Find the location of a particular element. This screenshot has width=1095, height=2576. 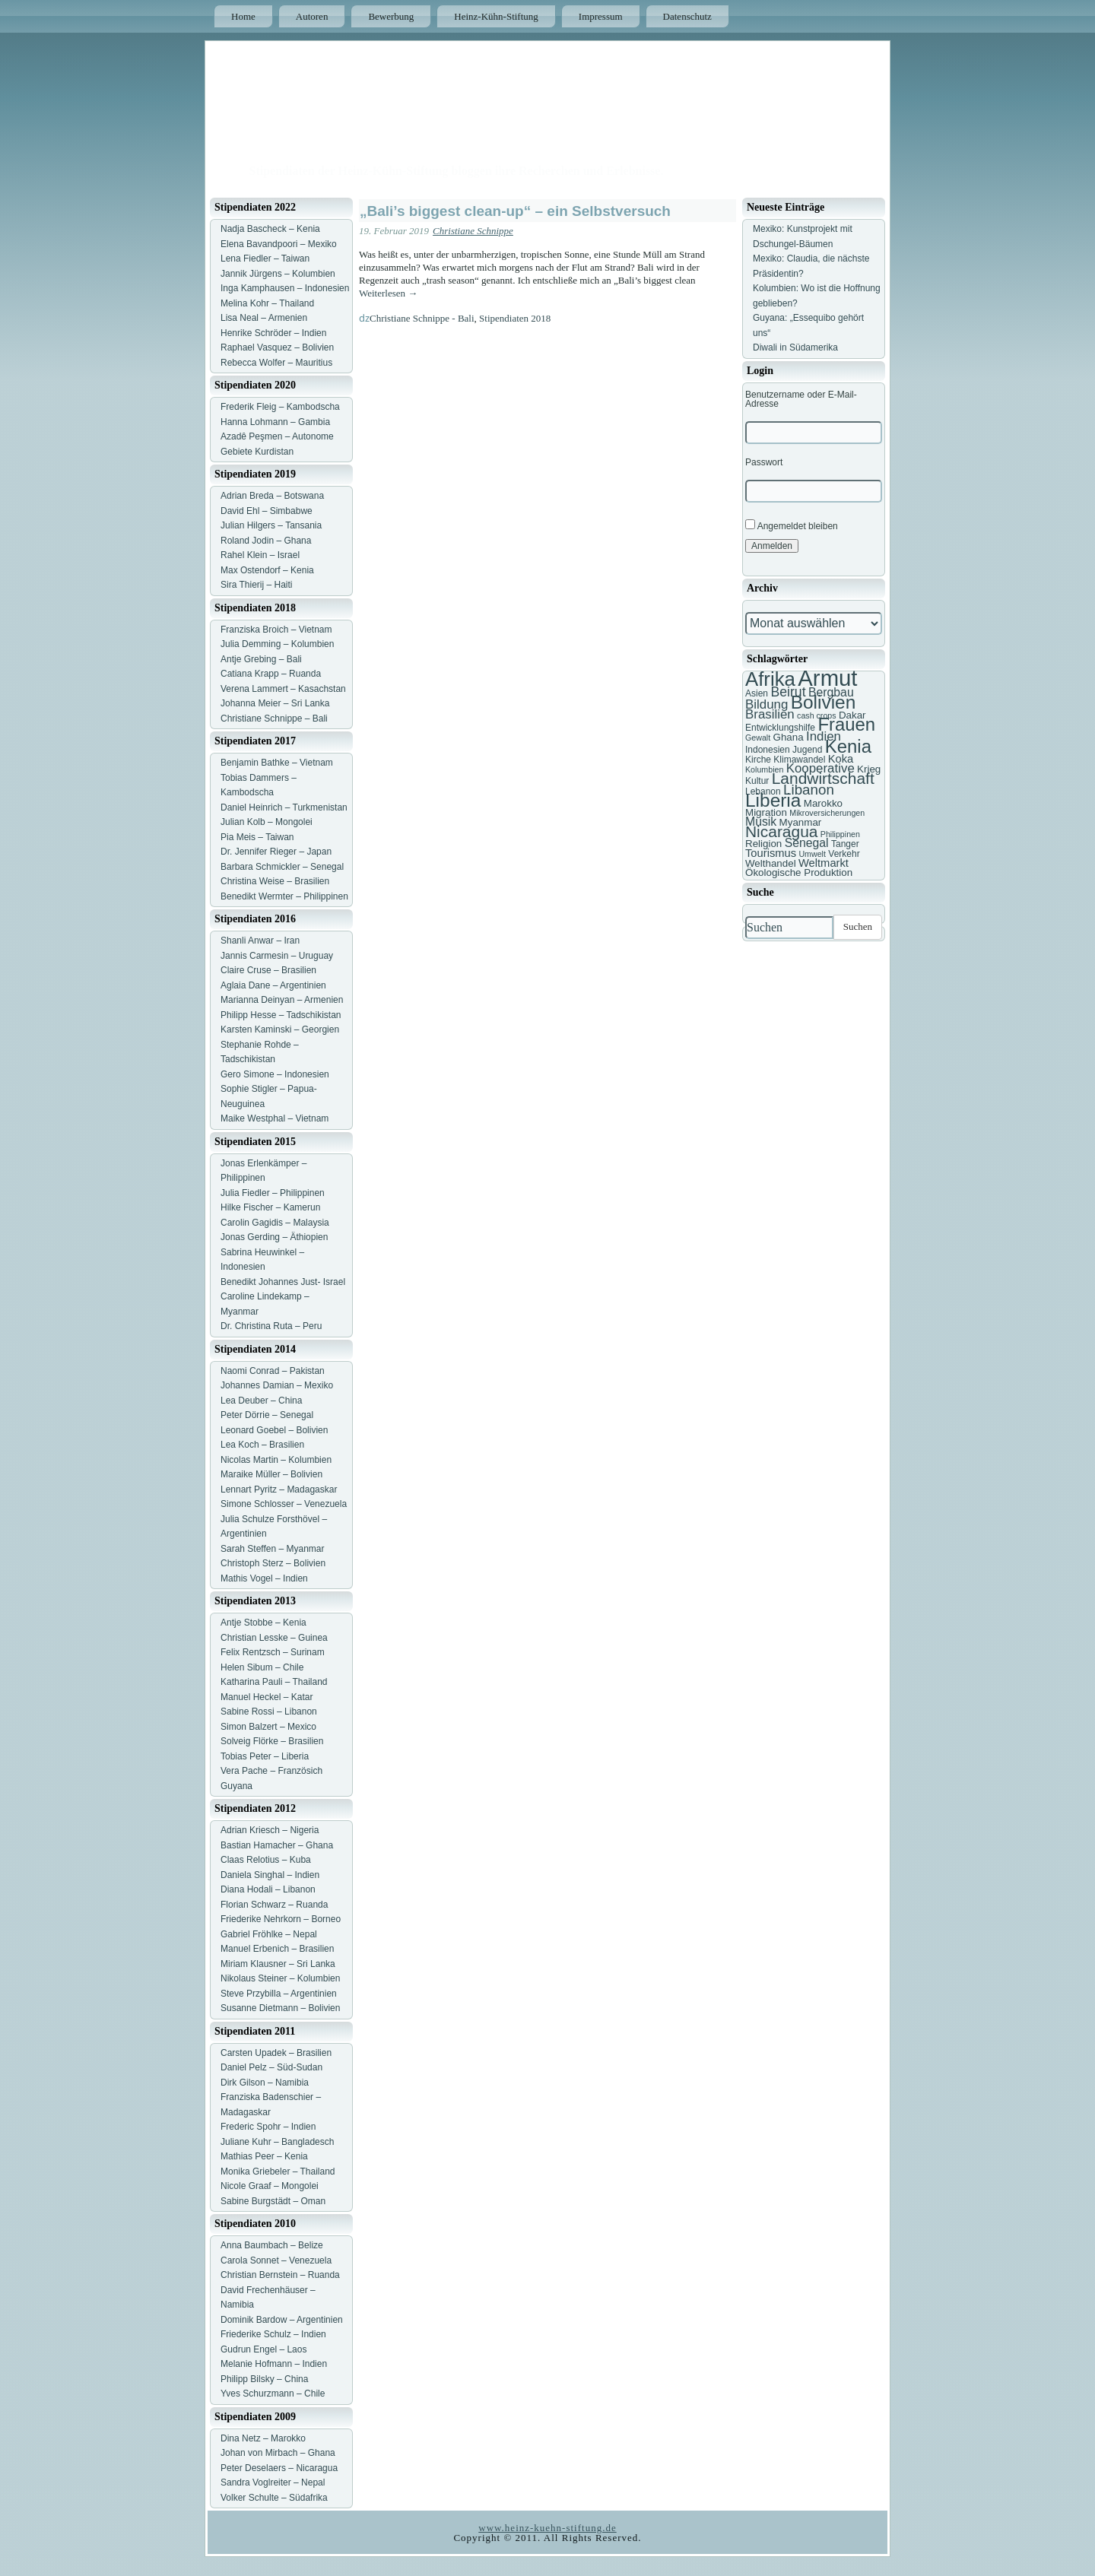

Passwort is located at coordinates (763, 462).